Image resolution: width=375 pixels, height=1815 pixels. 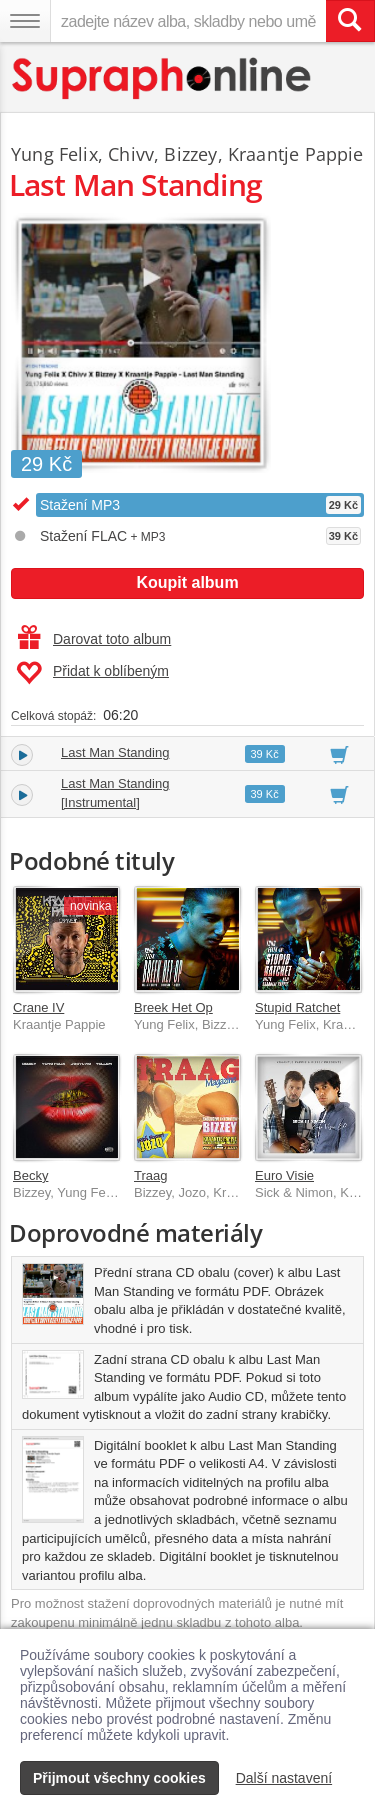 What do you see at coordinates (150, 1175) in the screenshot?
I see `Traag` at bounding box center [150, 1175].